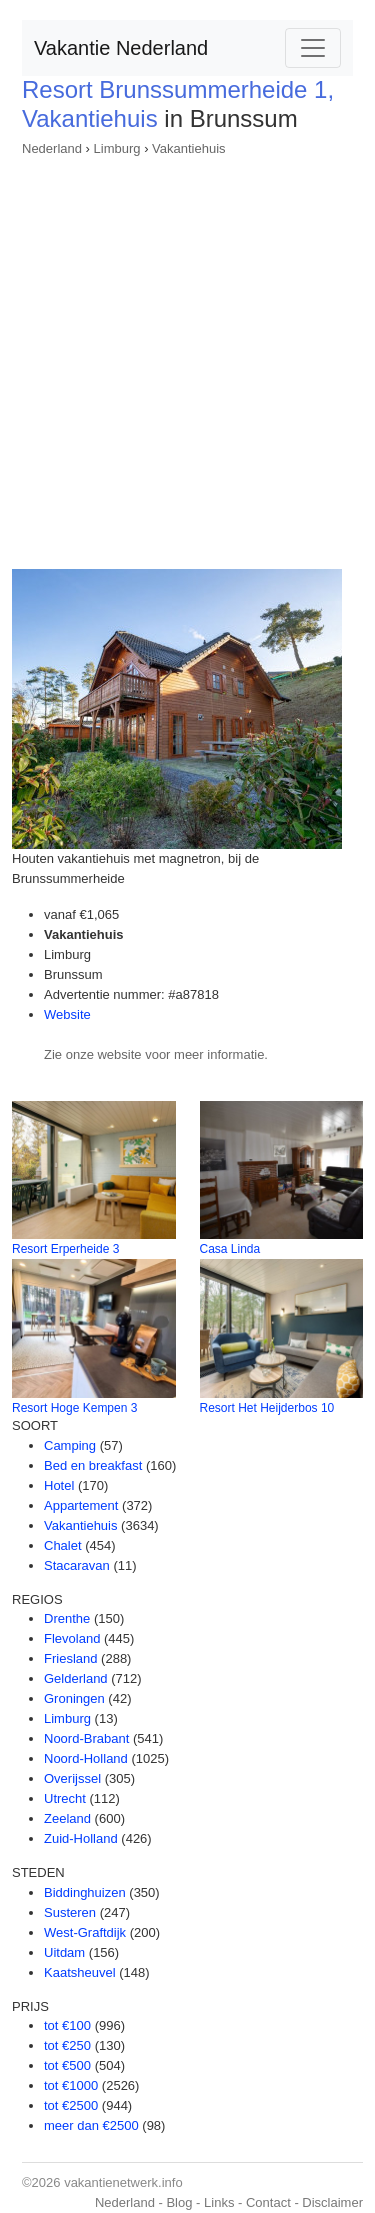  Describe the element at coordinates (70, 1658) in the screenshot. I see `Friesland` at that location.